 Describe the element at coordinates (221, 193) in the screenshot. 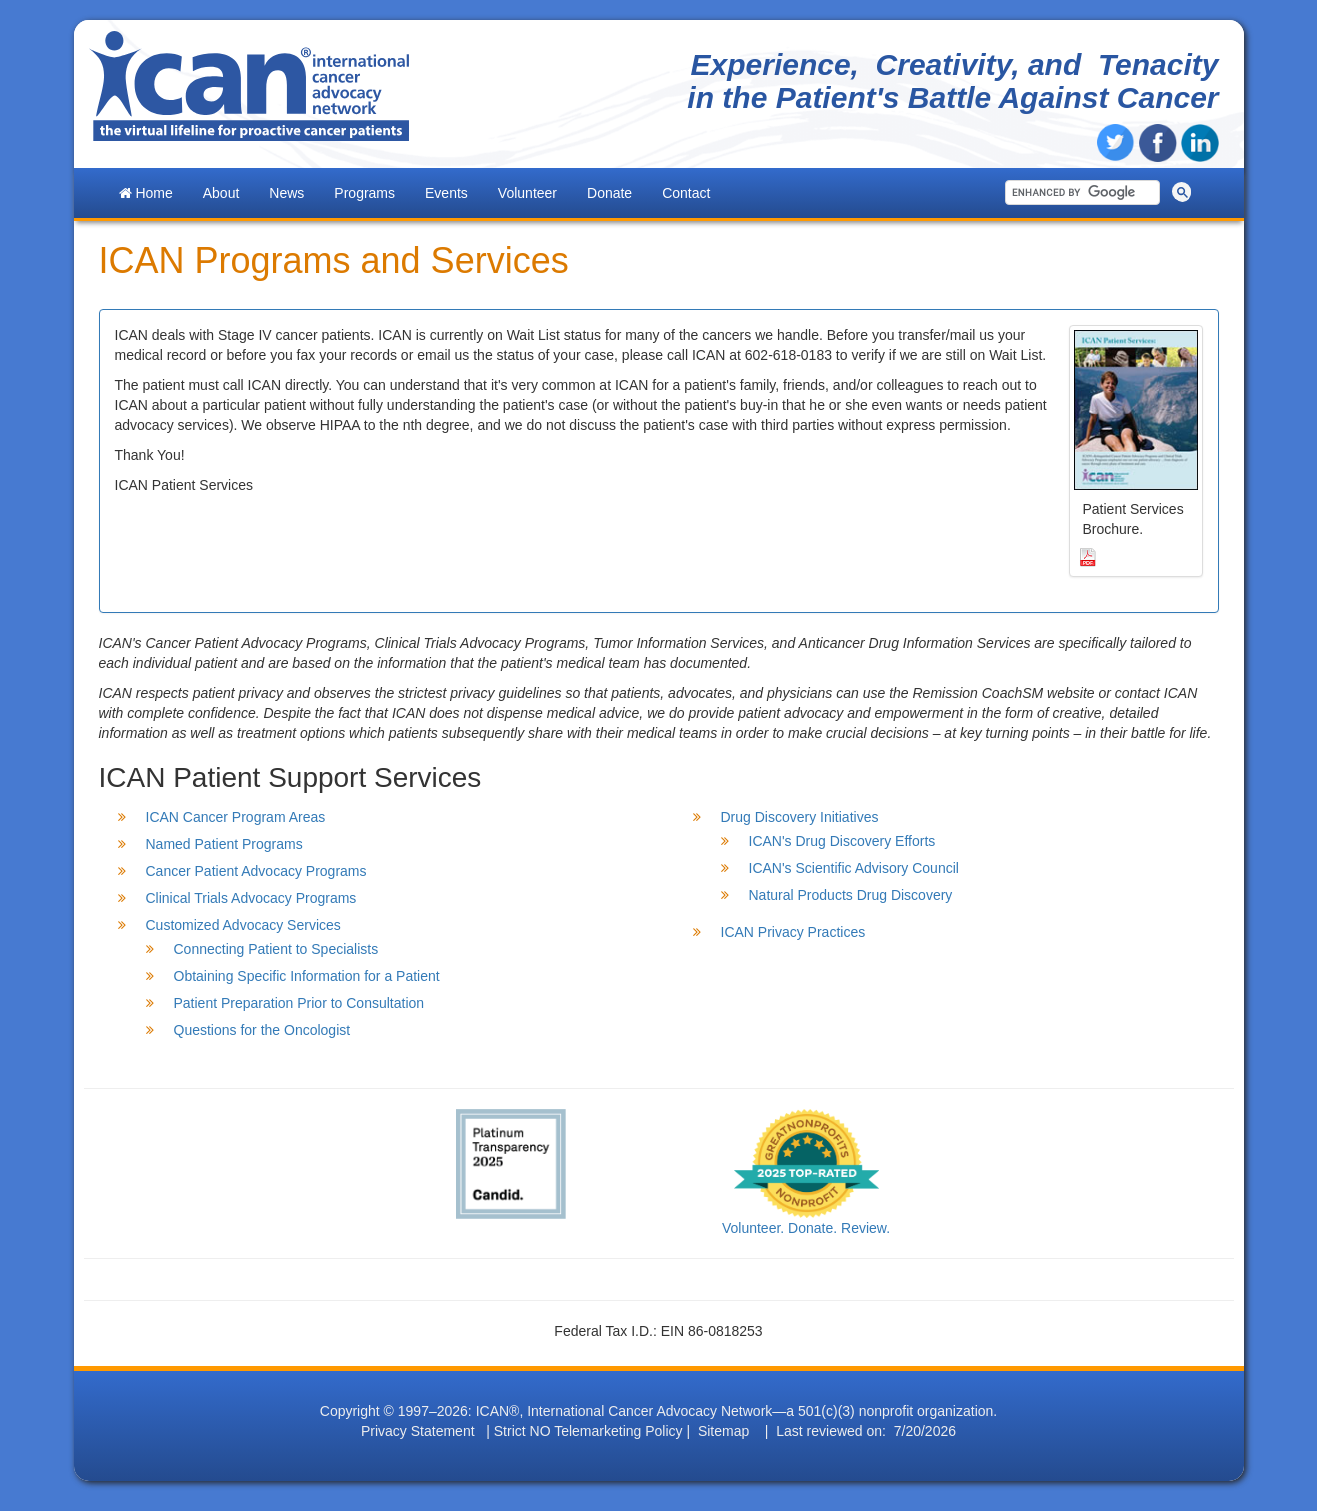

I see `About [button]` at that location.